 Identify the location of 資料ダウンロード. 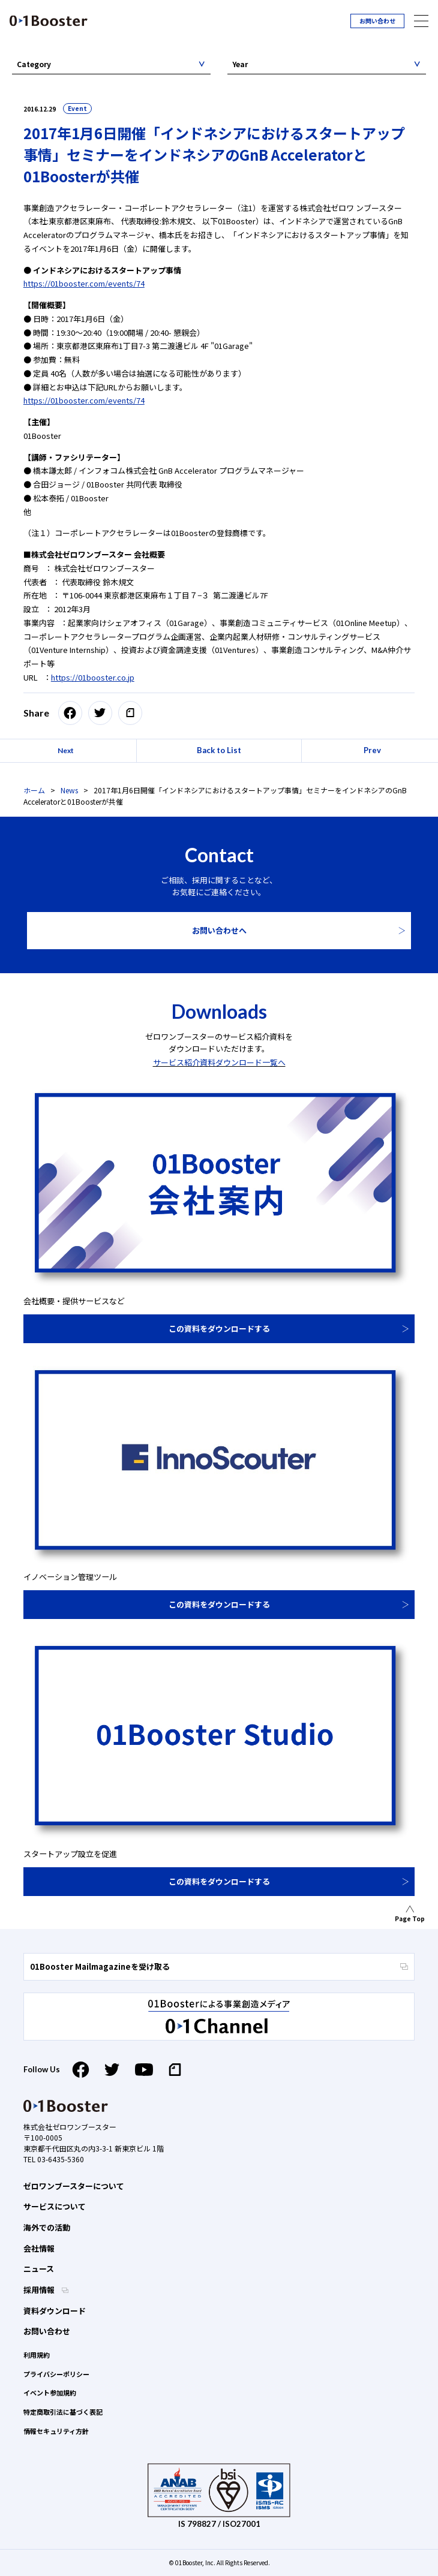
(54, 2310).